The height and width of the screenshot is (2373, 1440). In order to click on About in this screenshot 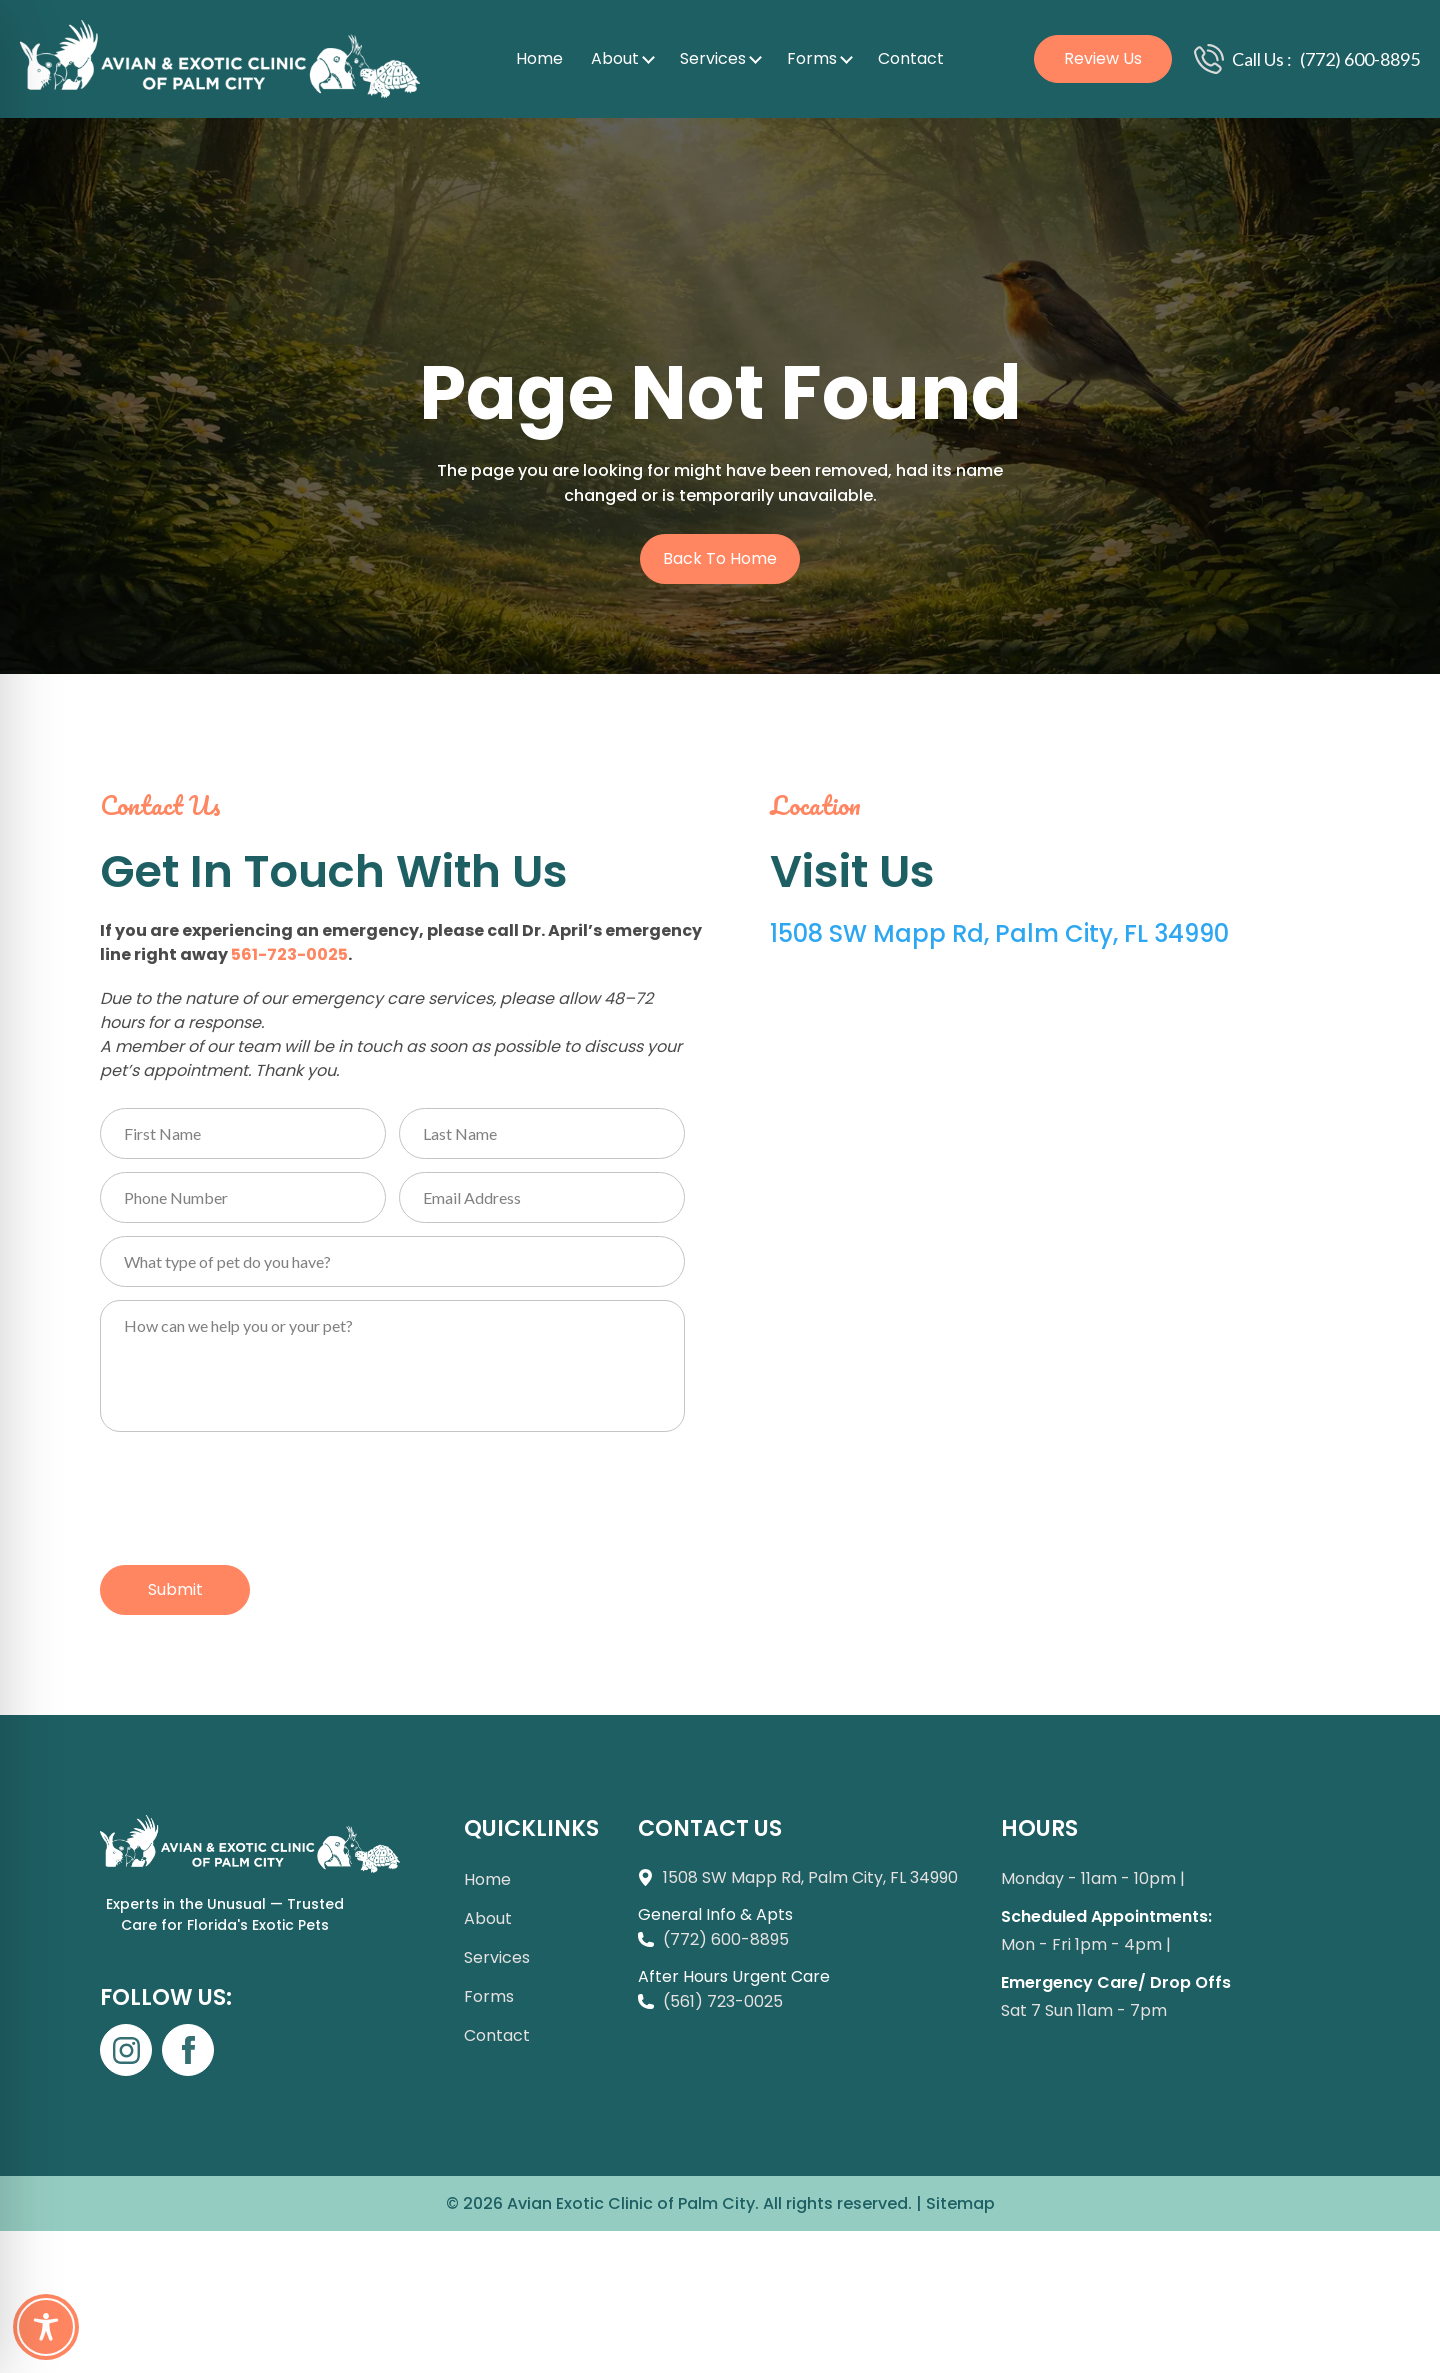, I will do `click(615, 58)`.